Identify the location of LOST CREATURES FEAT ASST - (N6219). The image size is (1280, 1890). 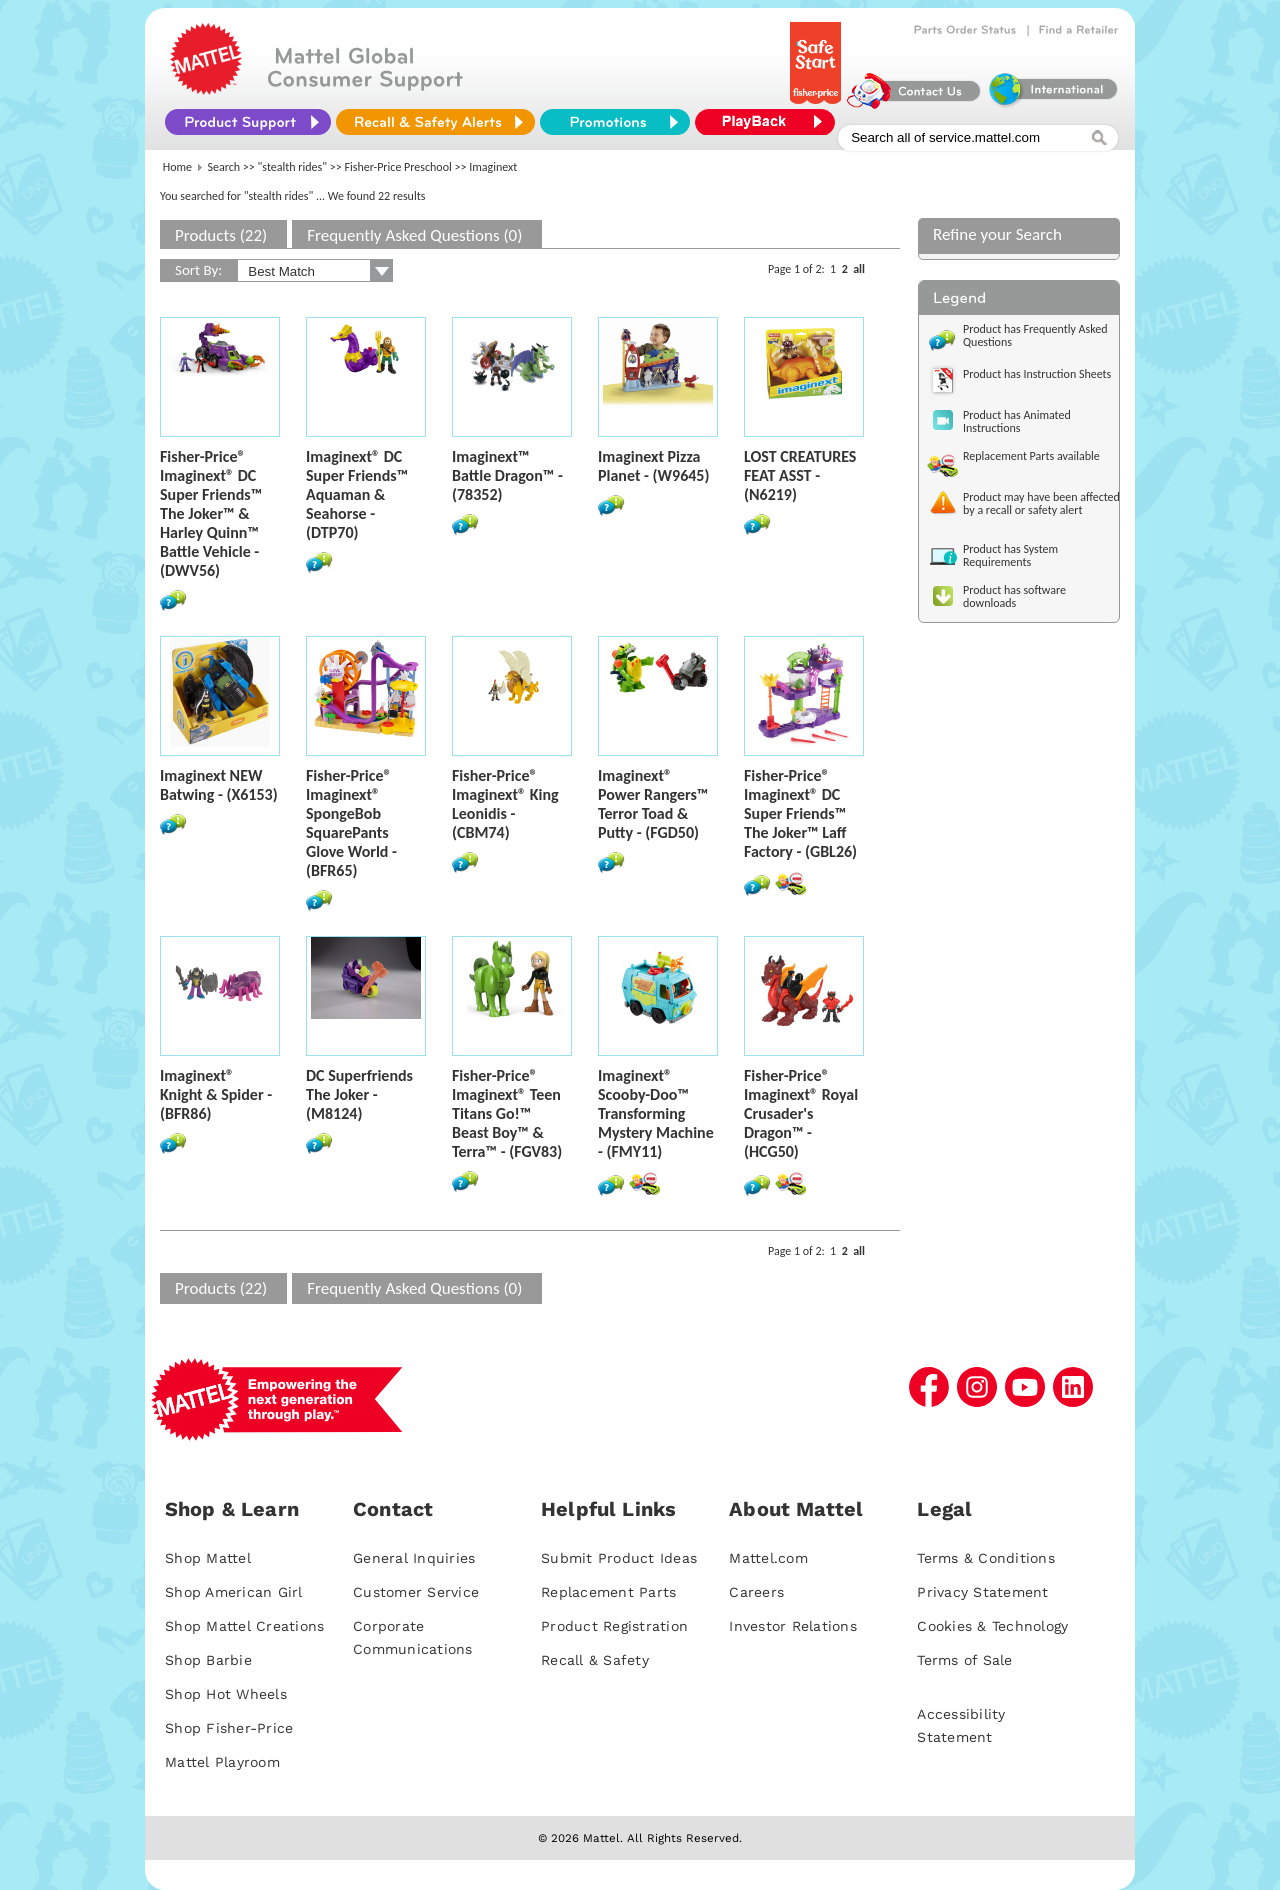
(800, 475).